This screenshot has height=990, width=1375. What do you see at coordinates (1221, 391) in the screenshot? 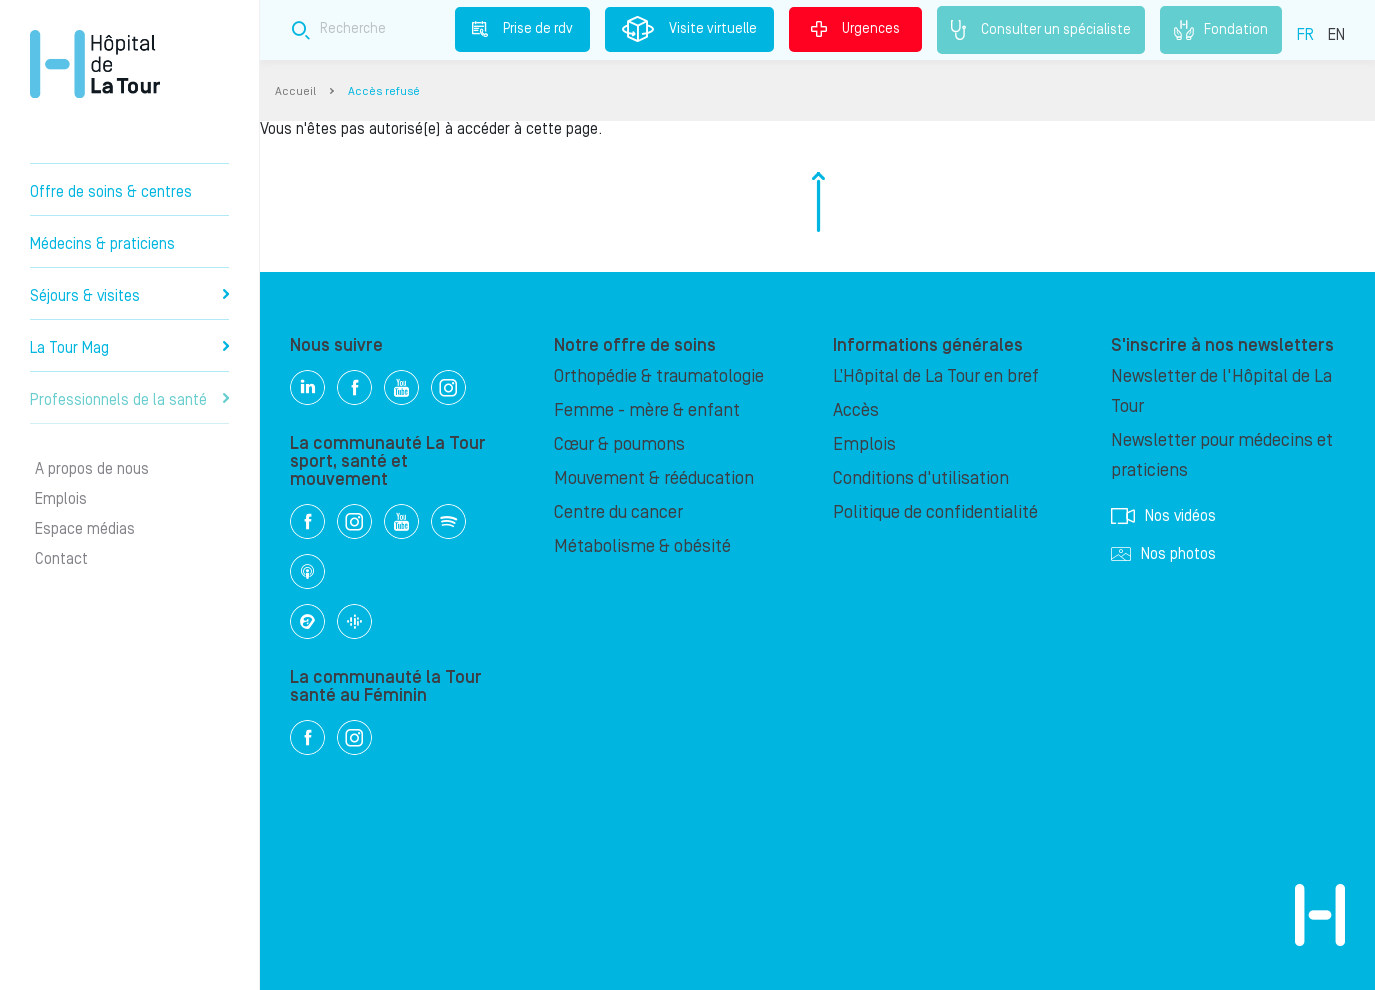
I see `Newsletter de l'Hôpital de La Tour` at bounding box center [1221, 391].